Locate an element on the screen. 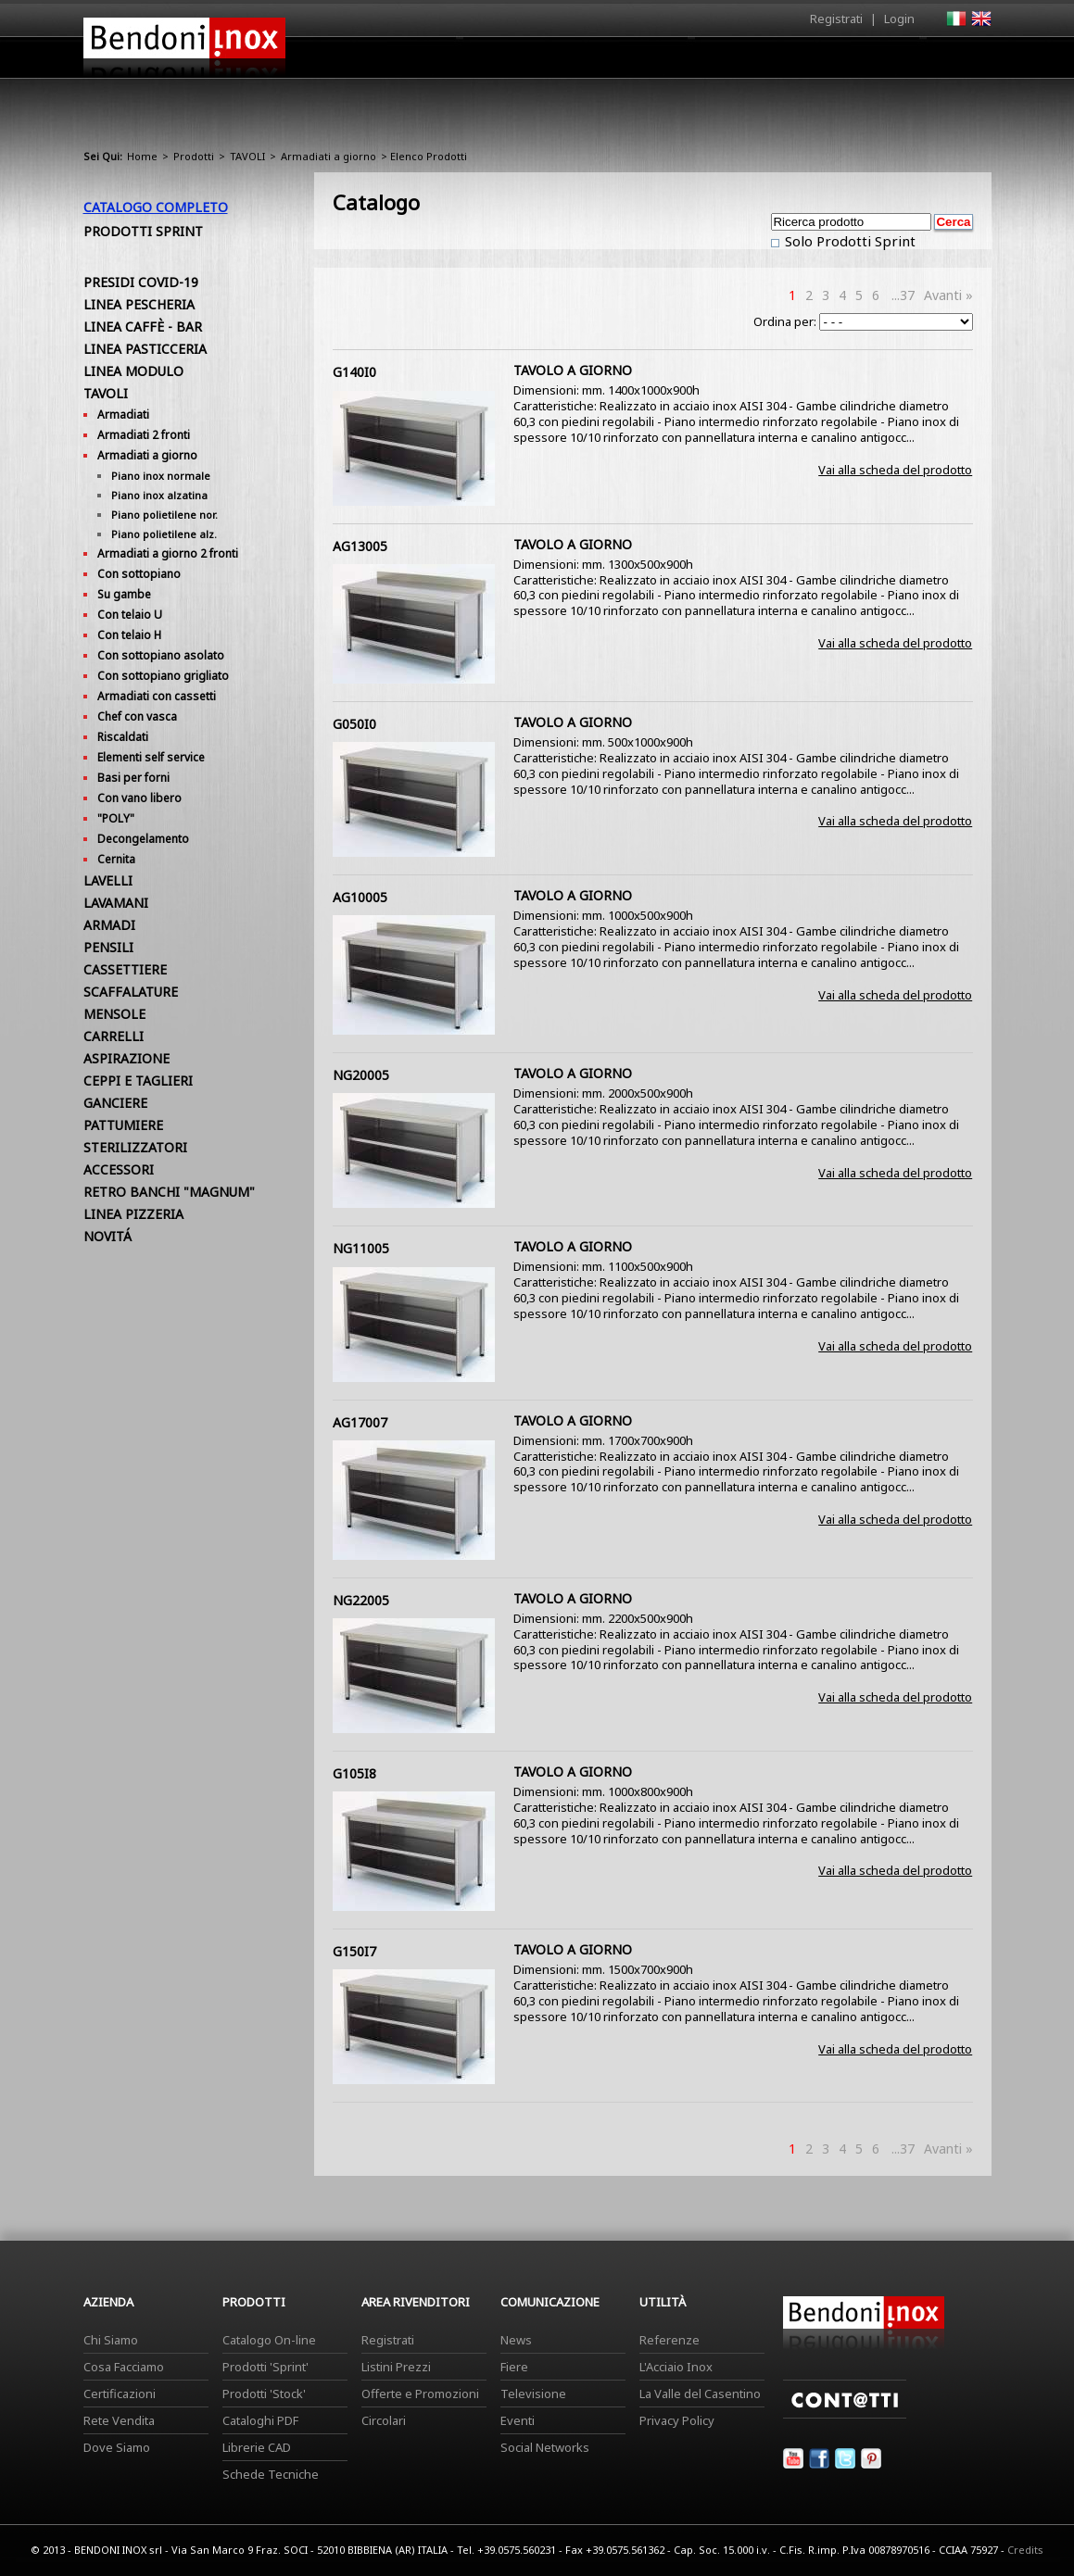 This screenshot has height=2576, width=1074. Con sottopiano is located at coordinates (139, 574).